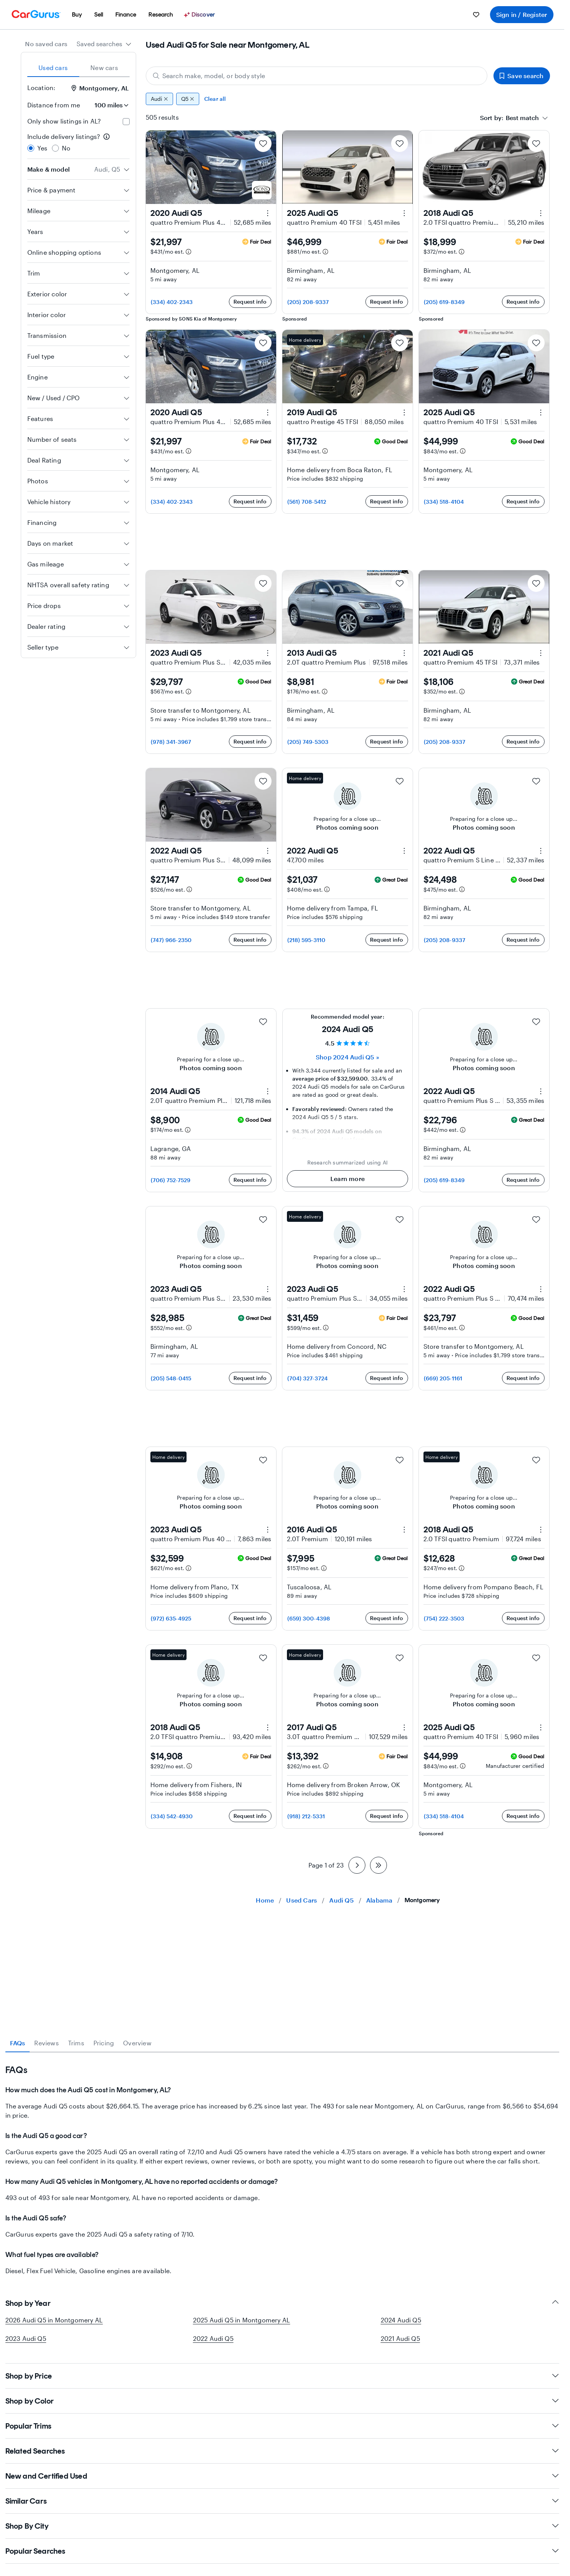  I want to click on [Distance from me], so click(108, 105).